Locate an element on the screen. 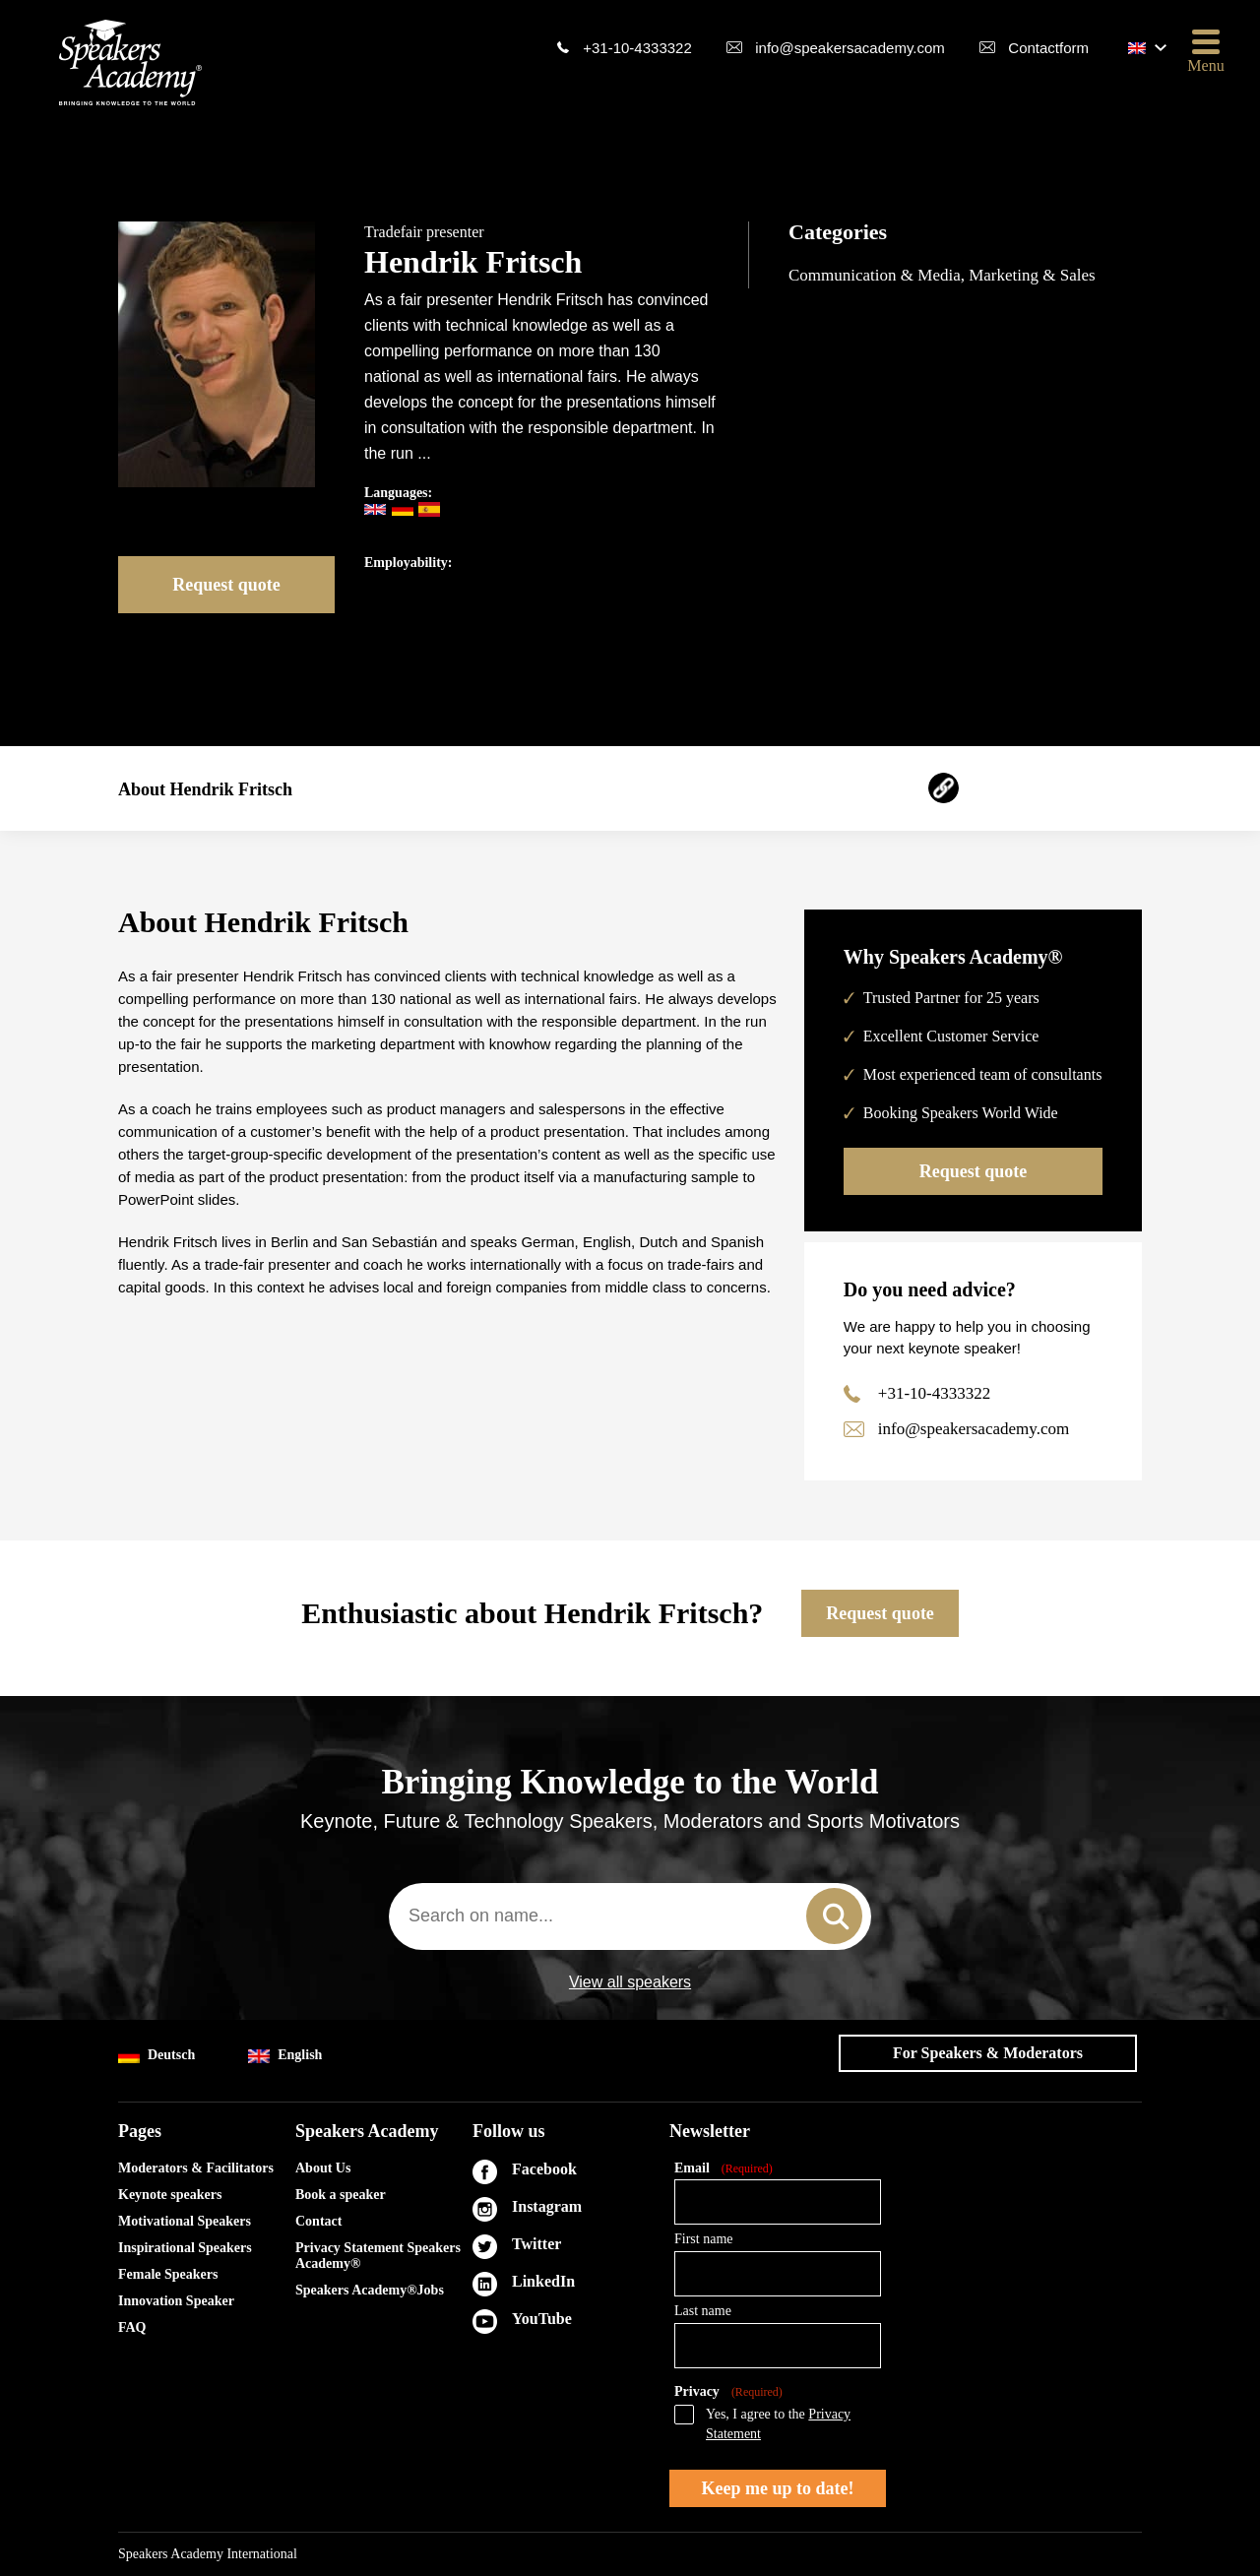 This screenshot has height=2576, width=1260. LinkedIn is located at coordinates (543, 2281).